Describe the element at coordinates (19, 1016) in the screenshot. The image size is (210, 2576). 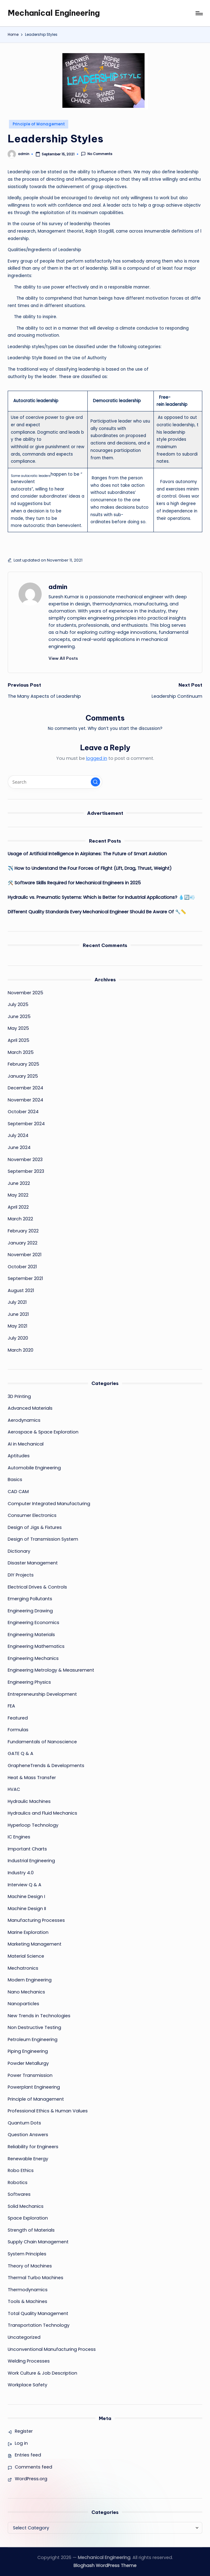
I see `June 2025` at that location.